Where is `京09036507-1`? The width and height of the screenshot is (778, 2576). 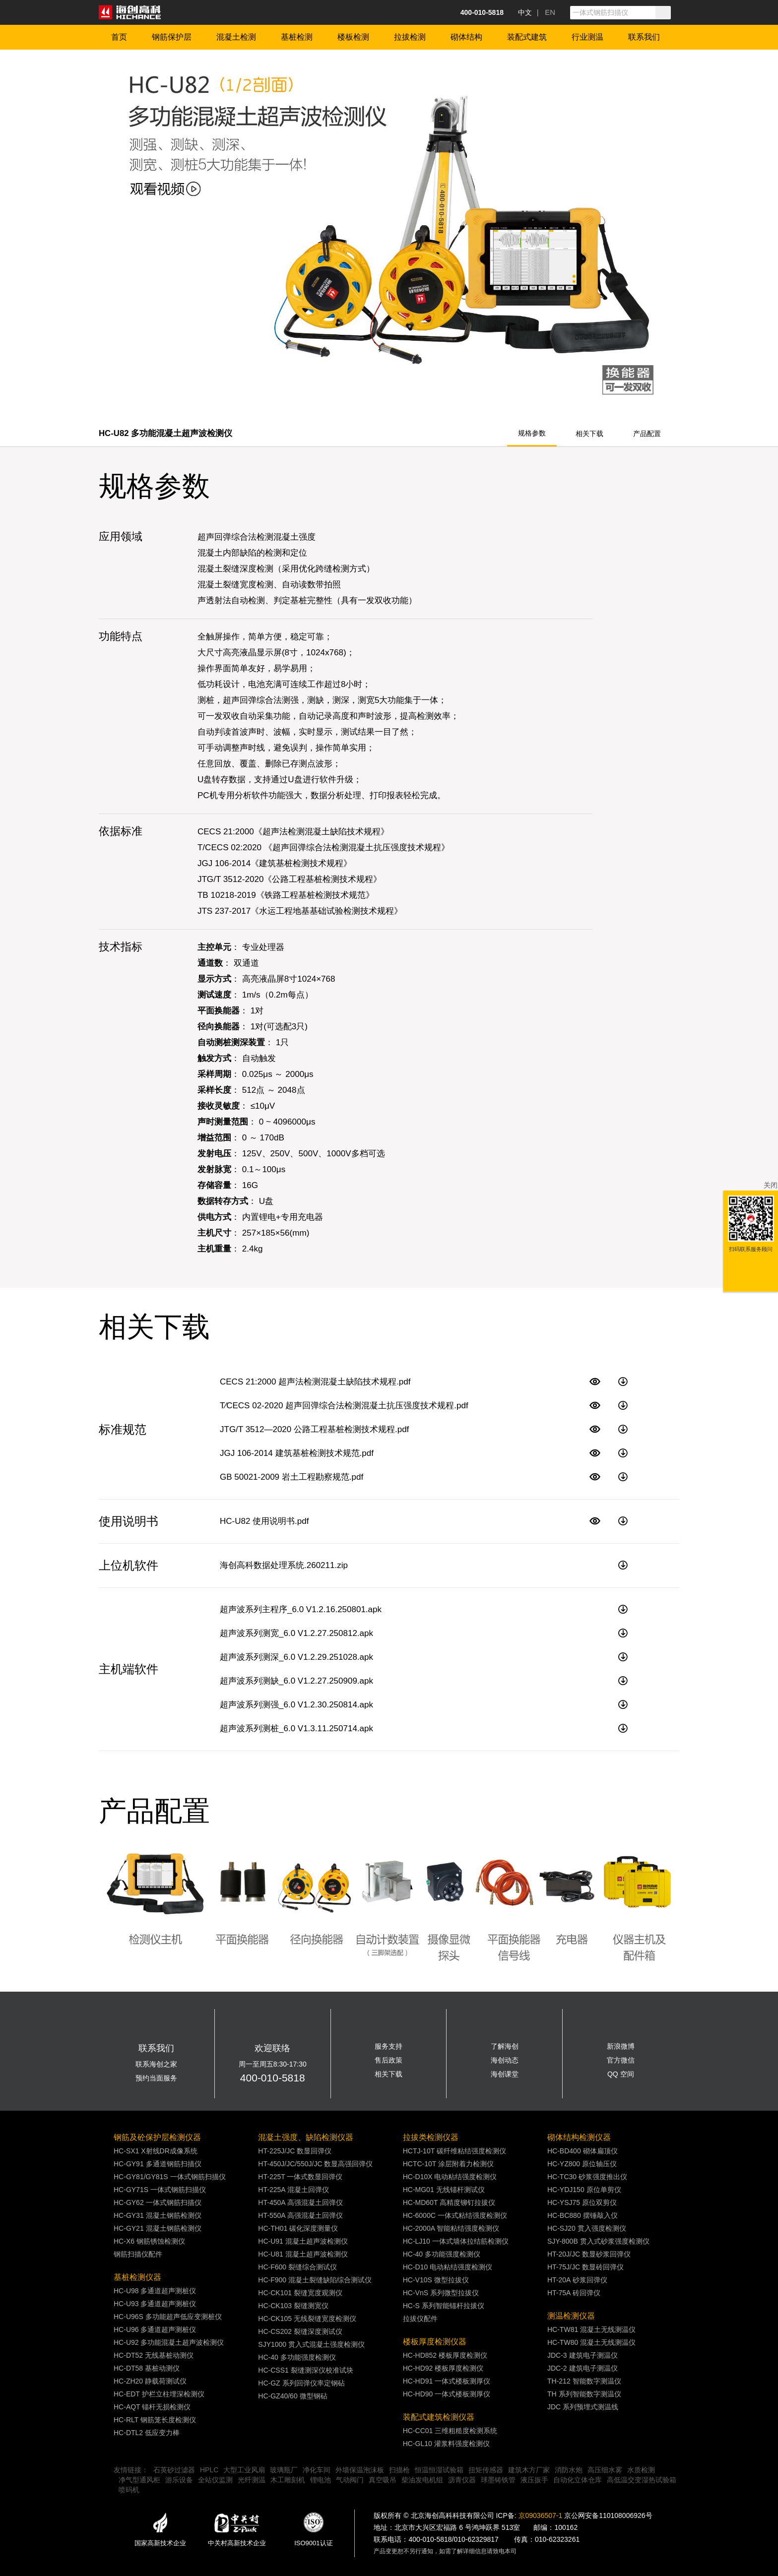 京09036507-1 is located at coordinates (541, 2515).